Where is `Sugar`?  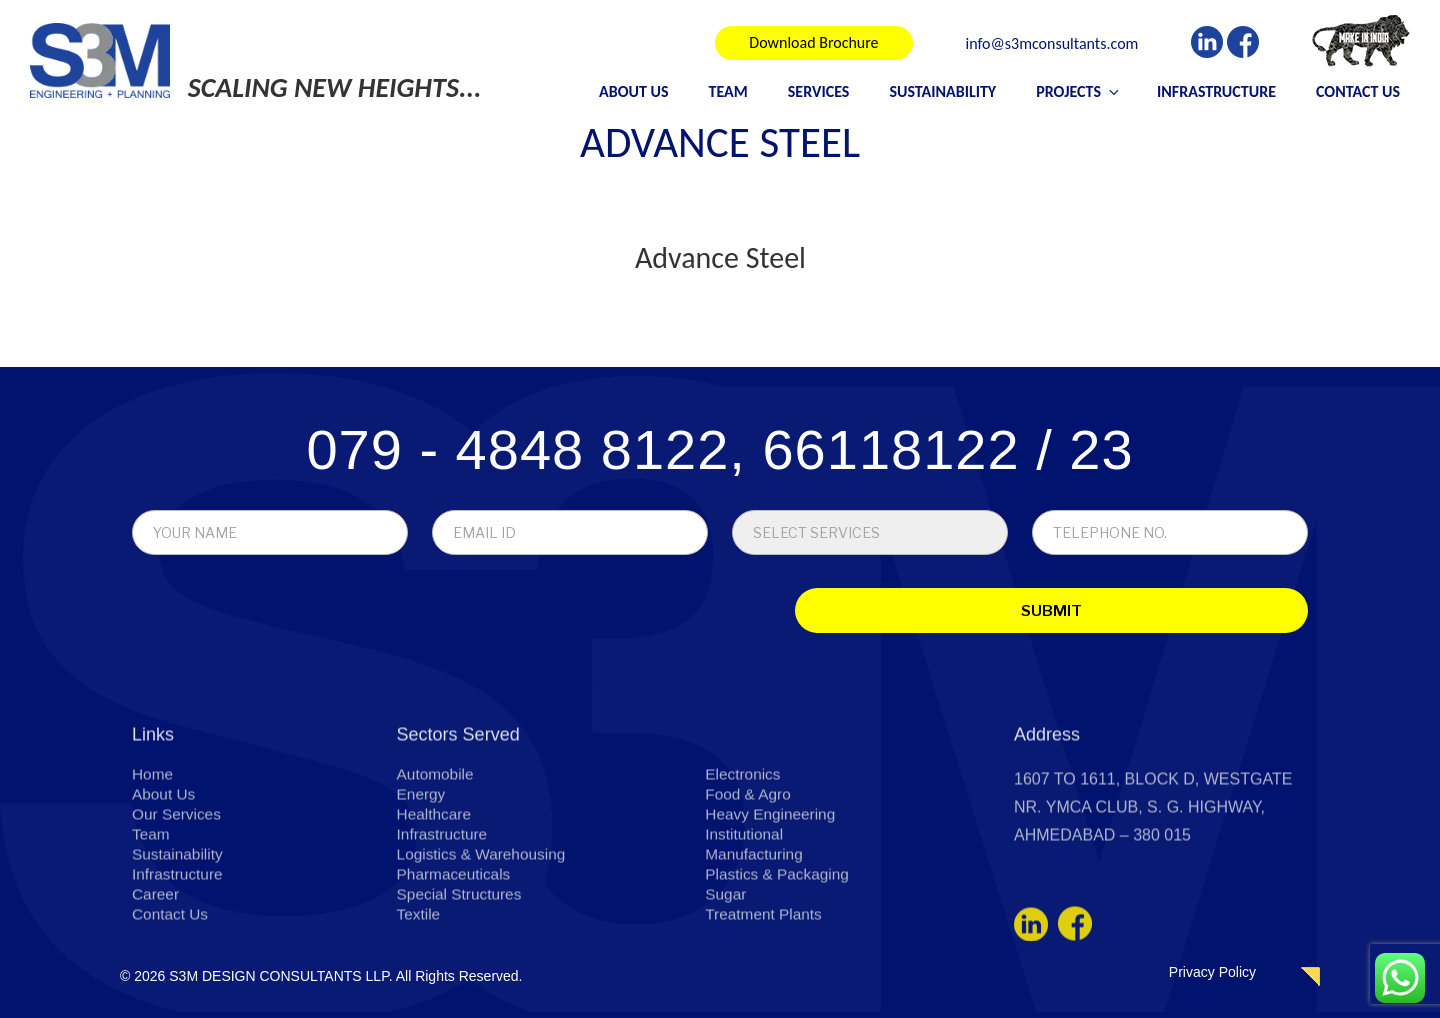
Sugar is located at coordinates (726, 986).